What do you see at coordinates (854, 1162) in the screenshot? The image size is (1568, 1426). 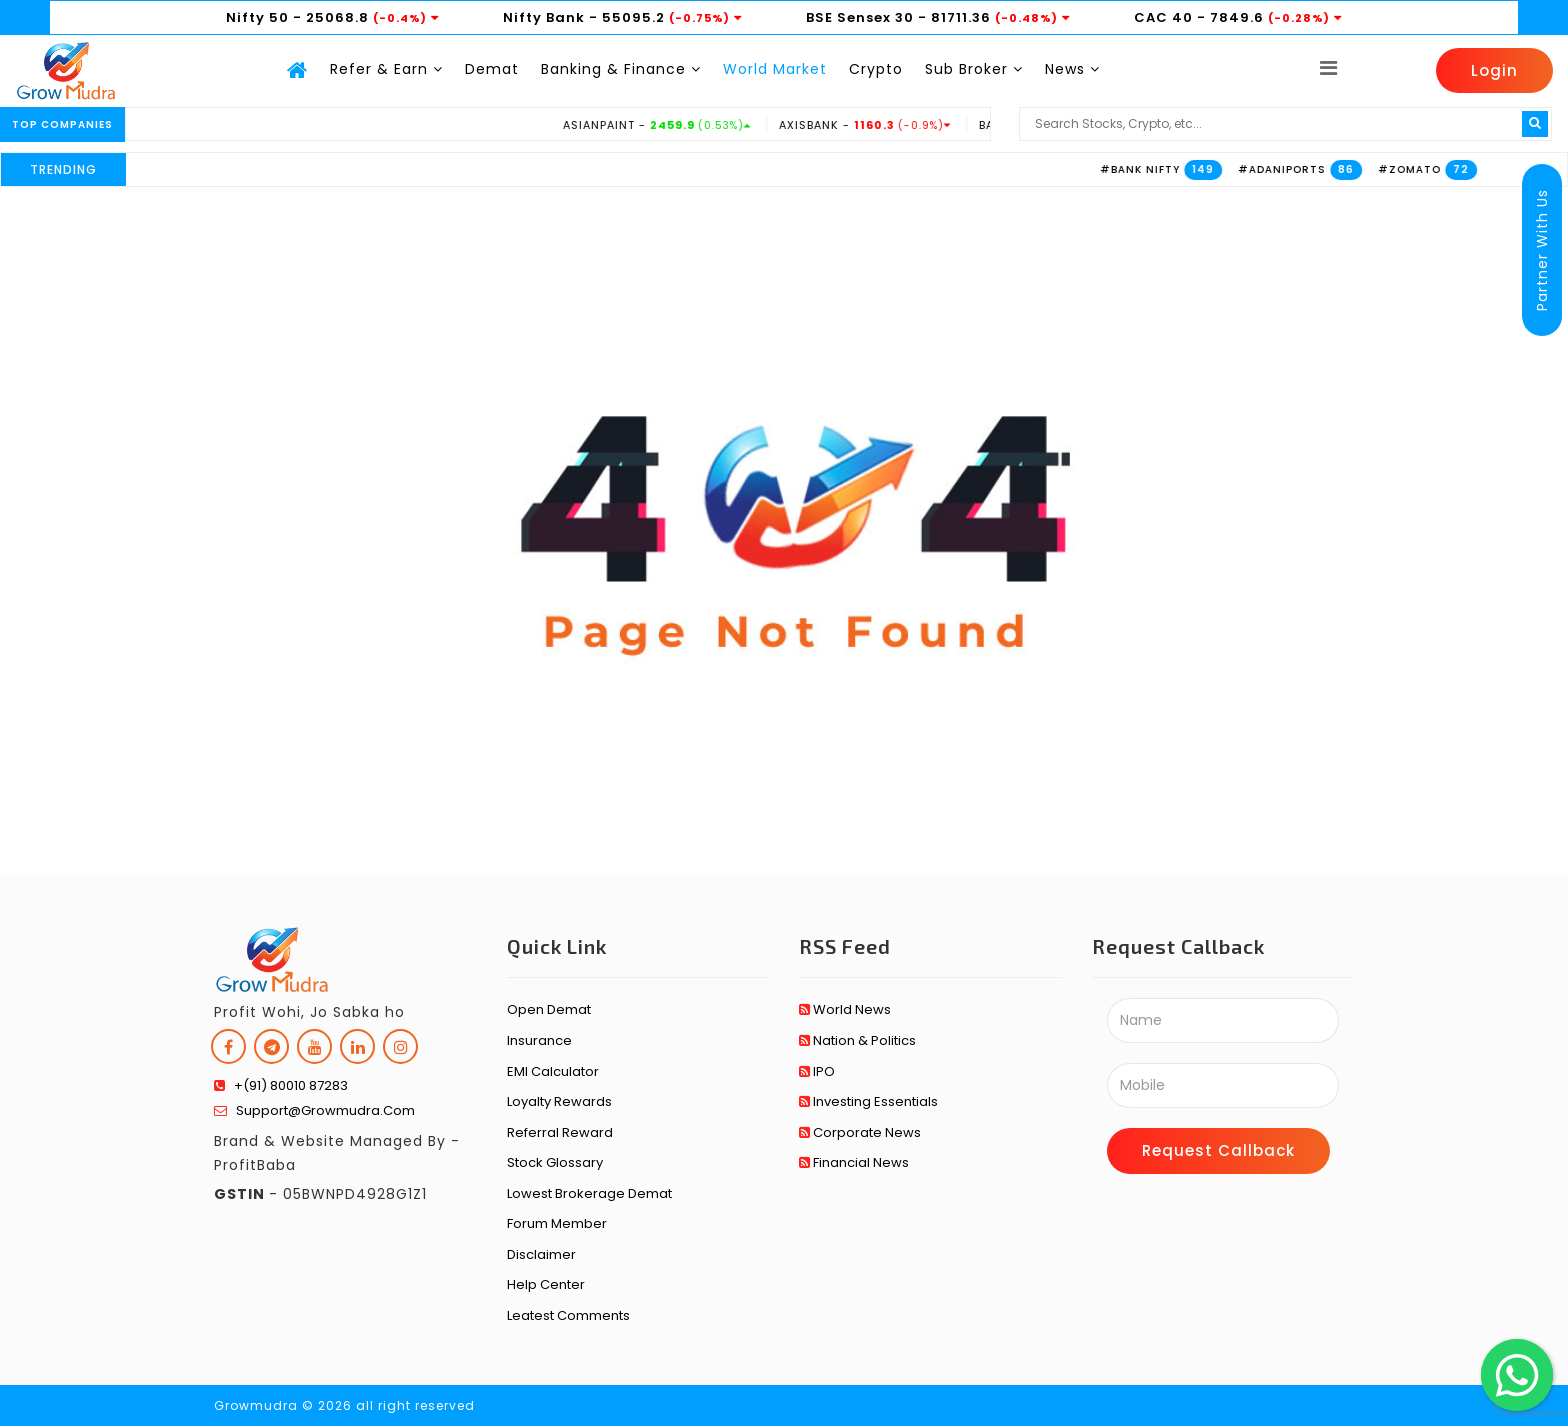 I see `Financial News` at bounding box center [854, 1162].